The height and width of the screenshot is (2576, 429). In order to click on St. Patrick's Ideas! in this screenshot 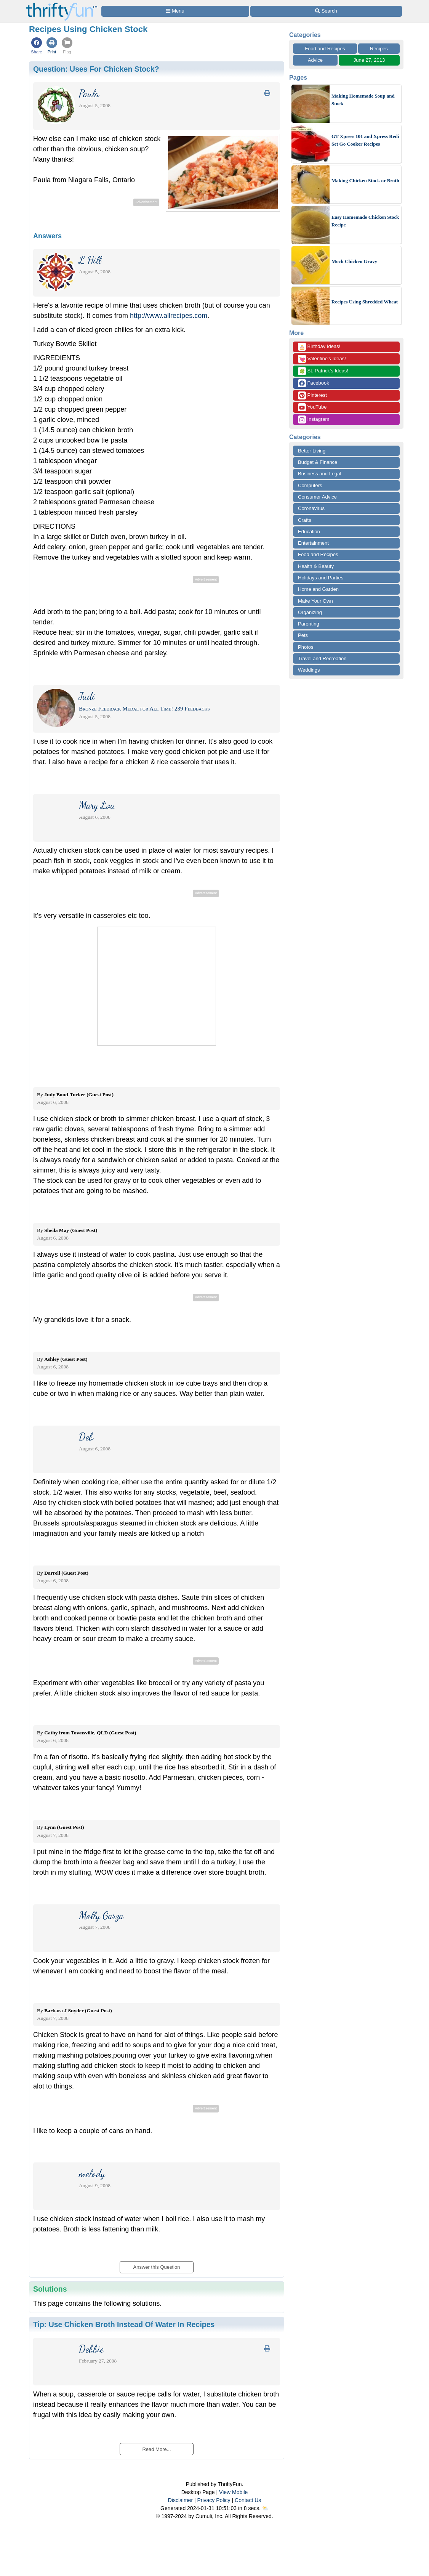, I will do `click(323, 371)`.